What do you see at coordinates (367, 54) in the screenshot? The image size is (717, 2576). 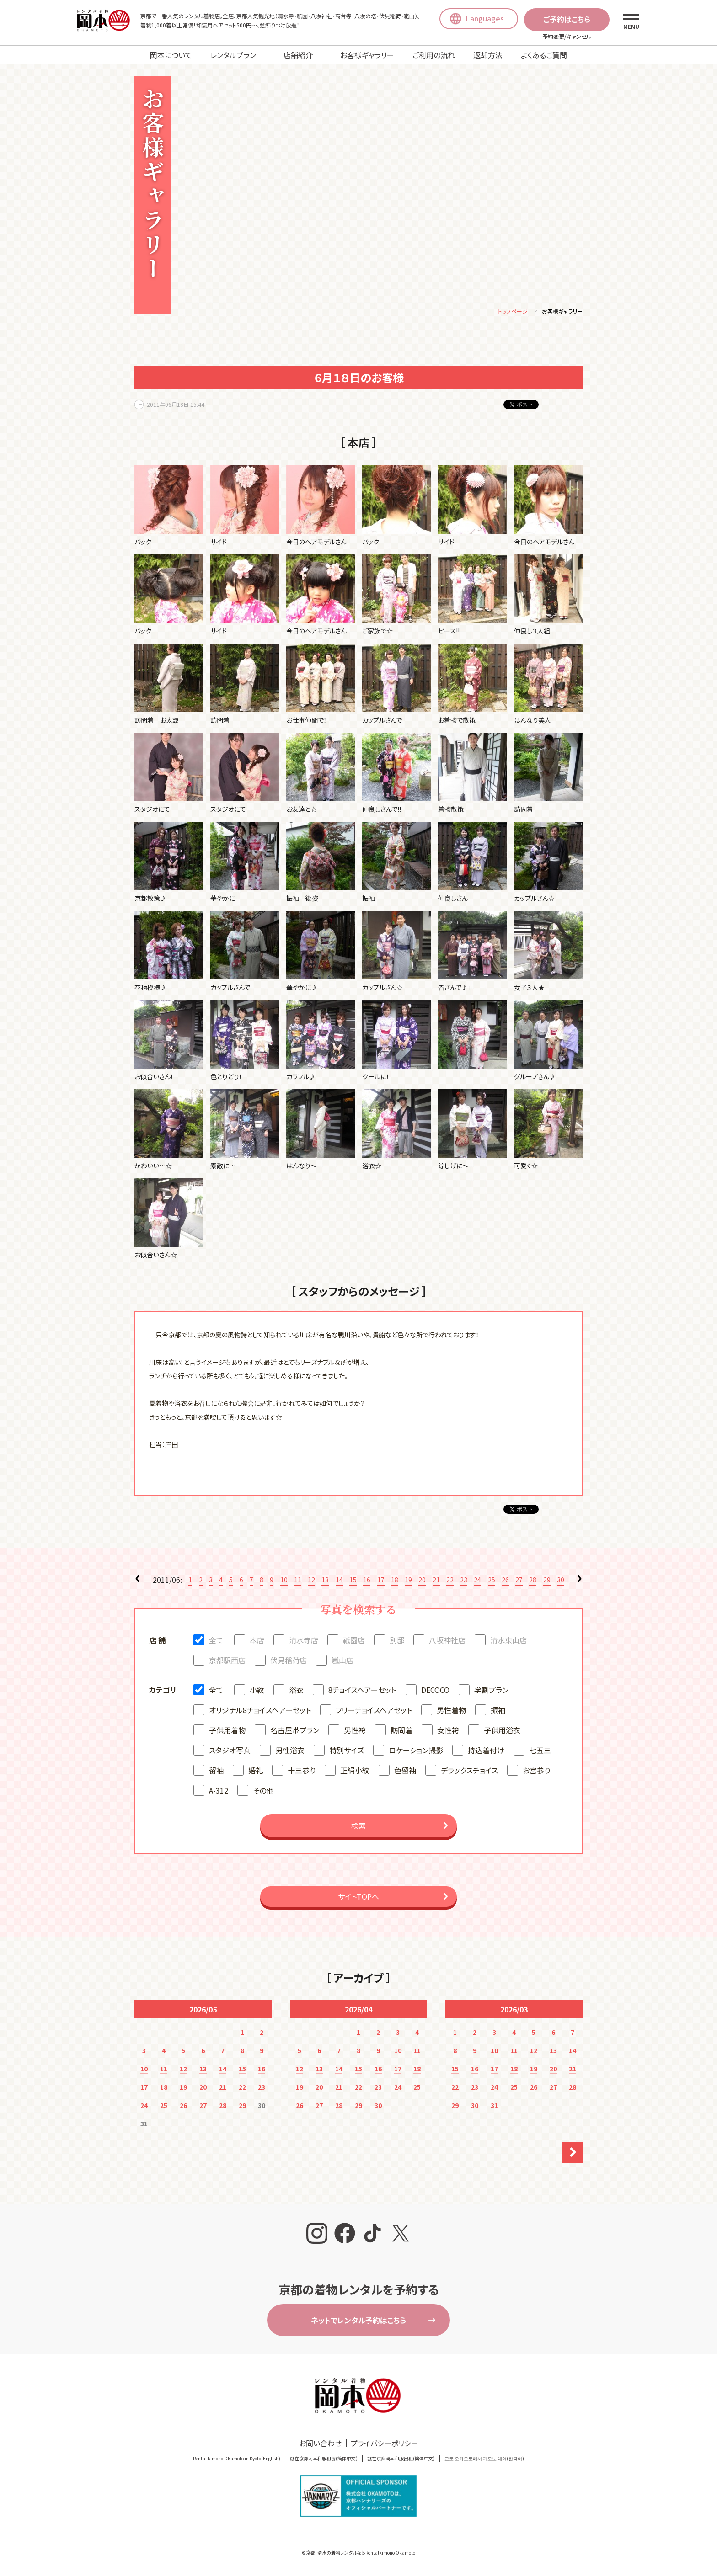 I see `お客様ギャラリー` at bounding box center [367, 54].